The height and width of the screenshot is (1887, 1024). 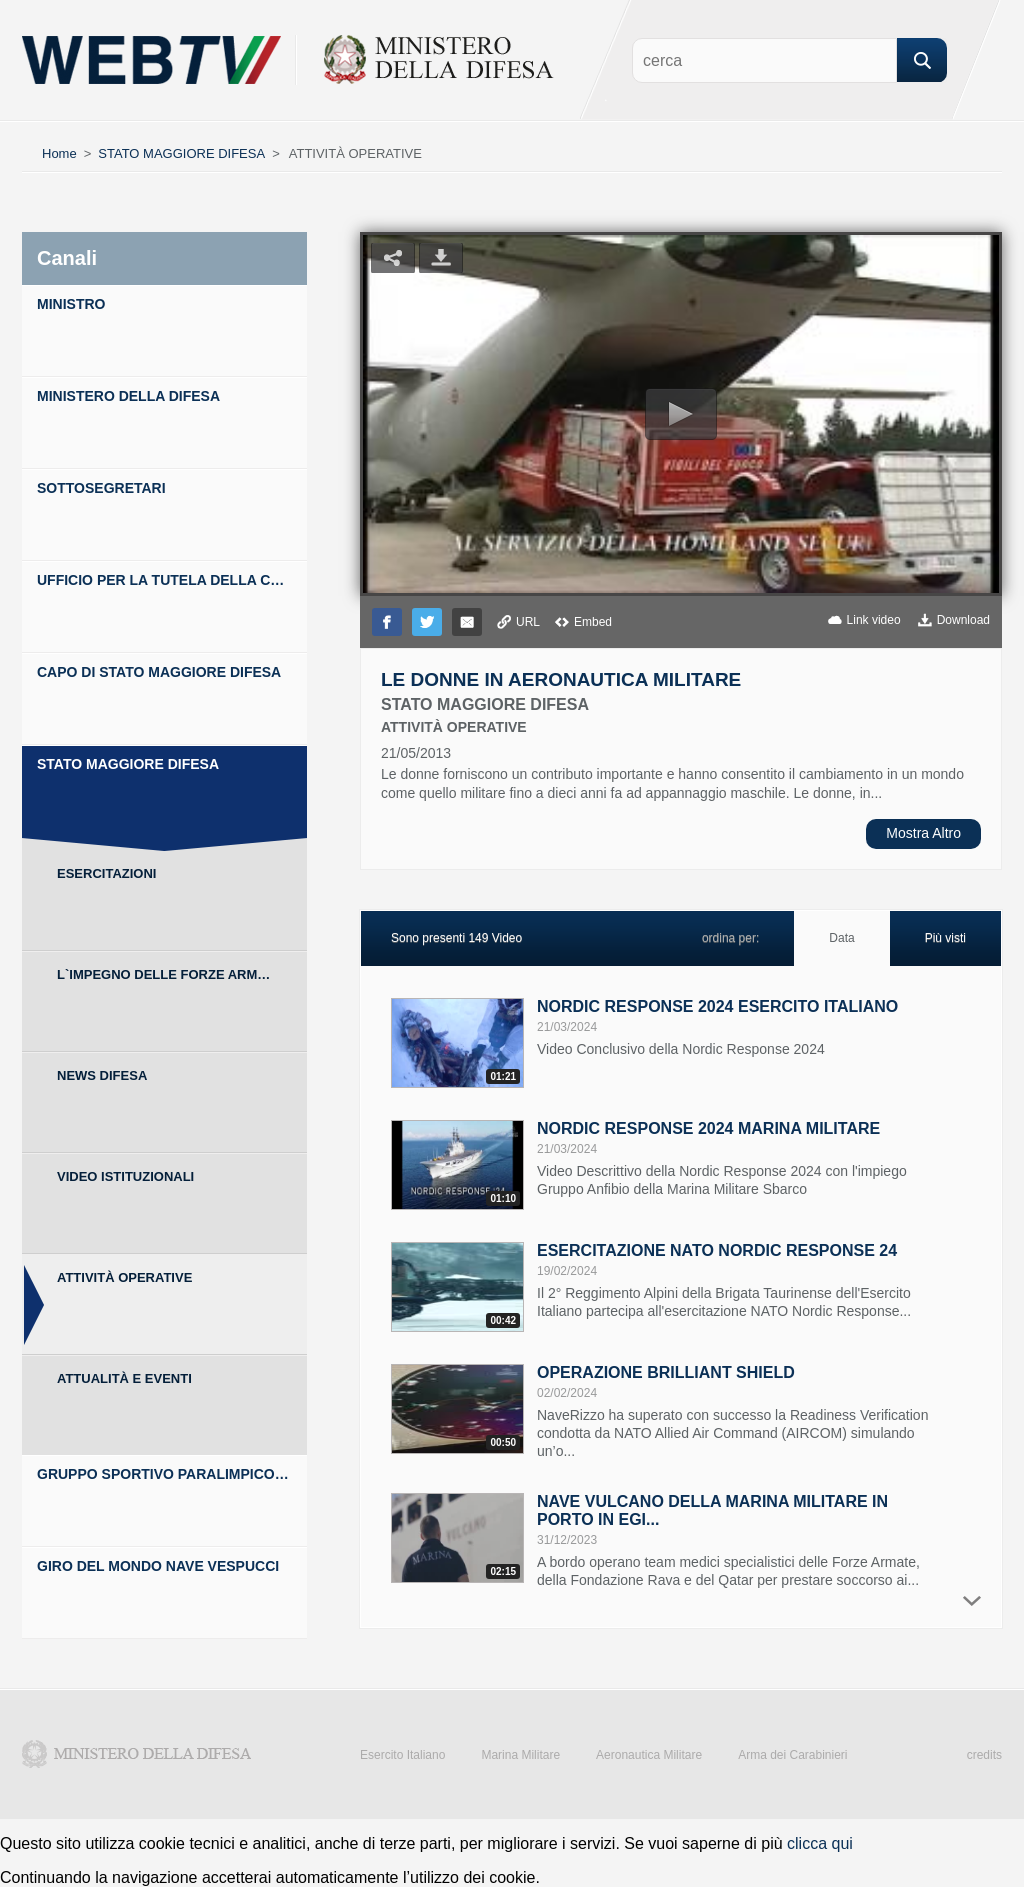 I want to click on Marina Militare, so click(x=520, y=1755).